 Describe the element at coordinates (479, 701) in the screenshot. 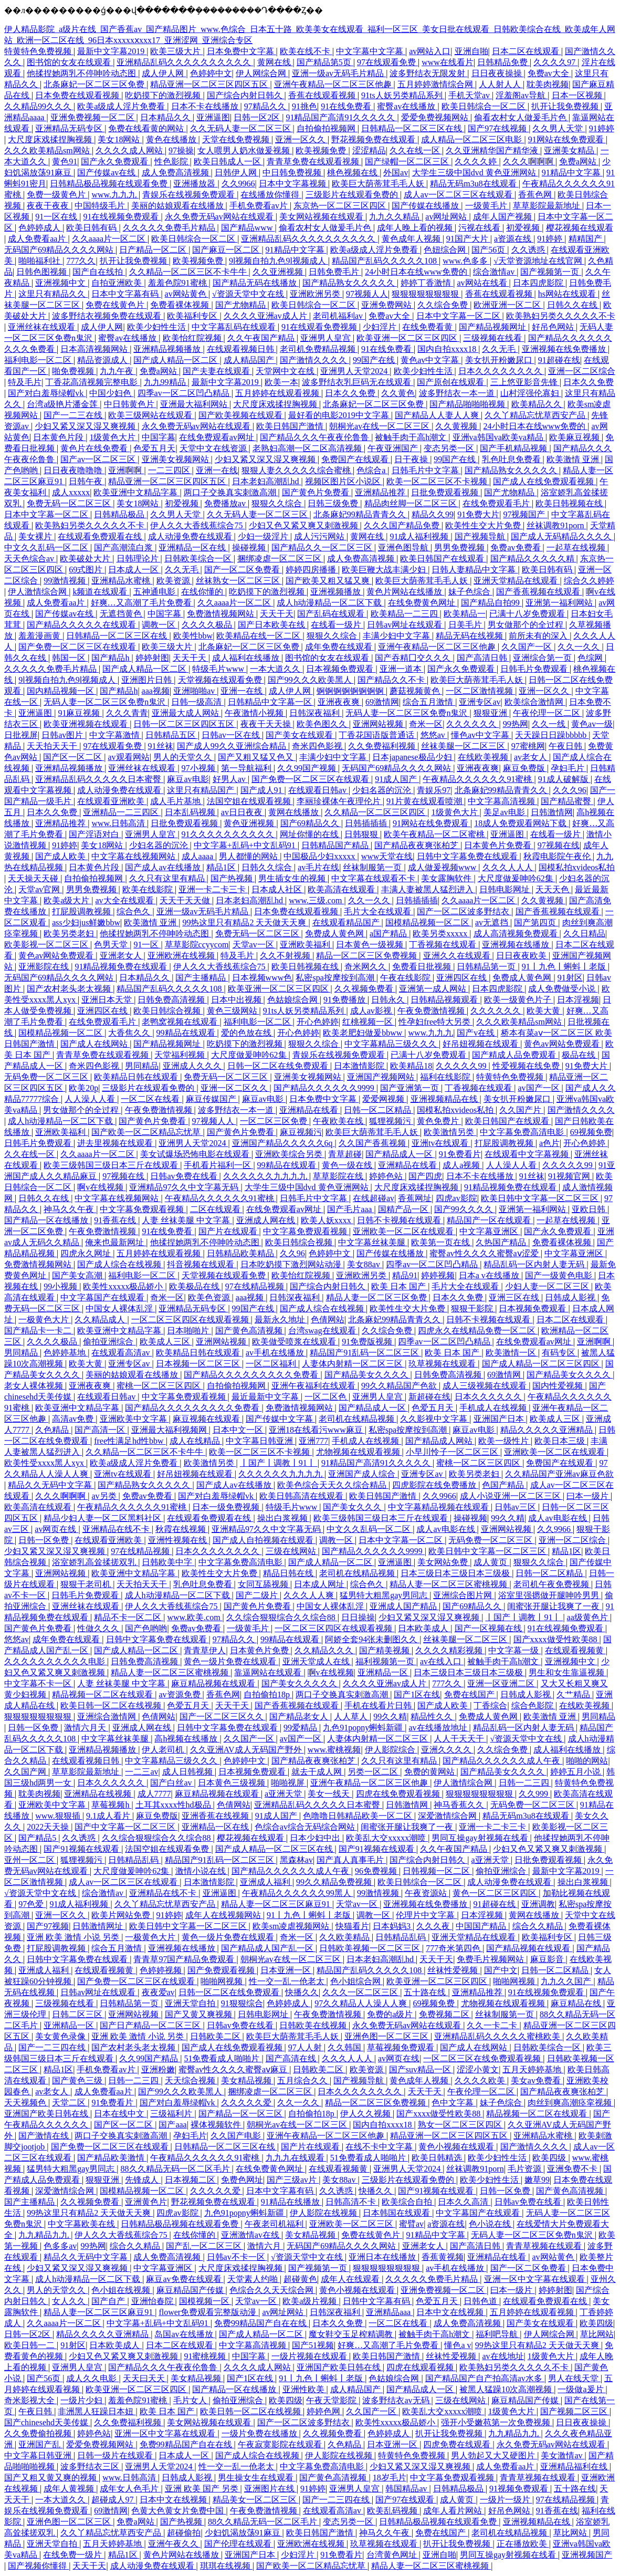

I see `亚洲专区av` at that location.